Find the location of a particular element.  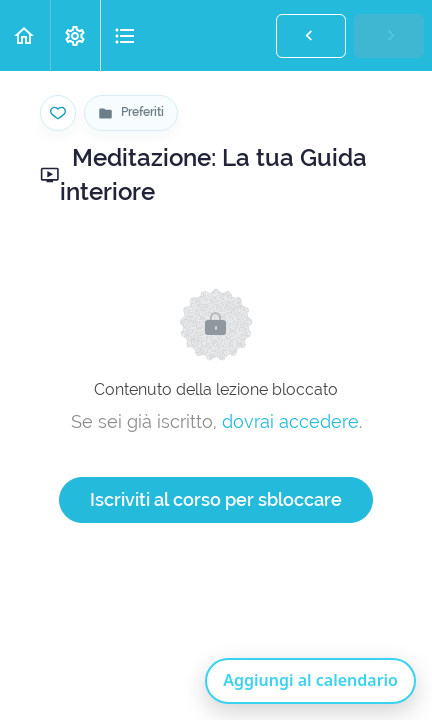

[menuitem] is located at coordinates (75, 35).